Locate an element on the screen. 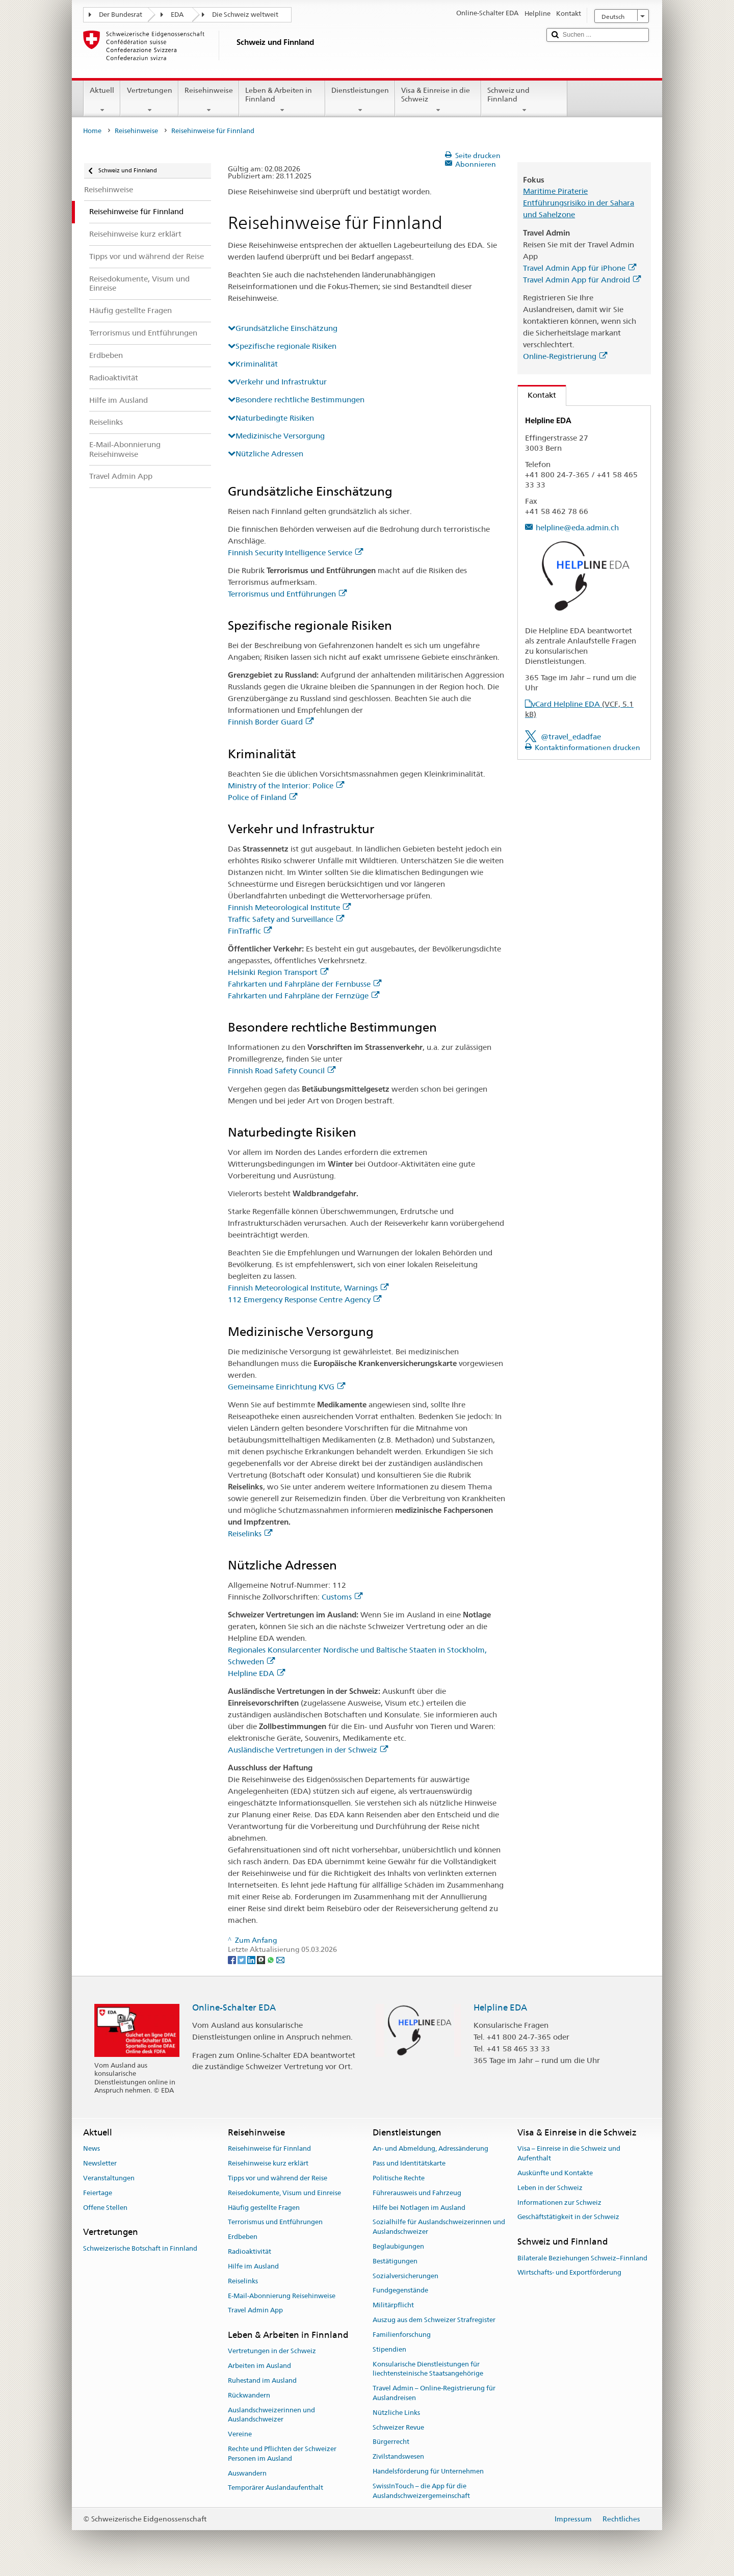  Finnish Border Guard is located at coordinates (270, 722).